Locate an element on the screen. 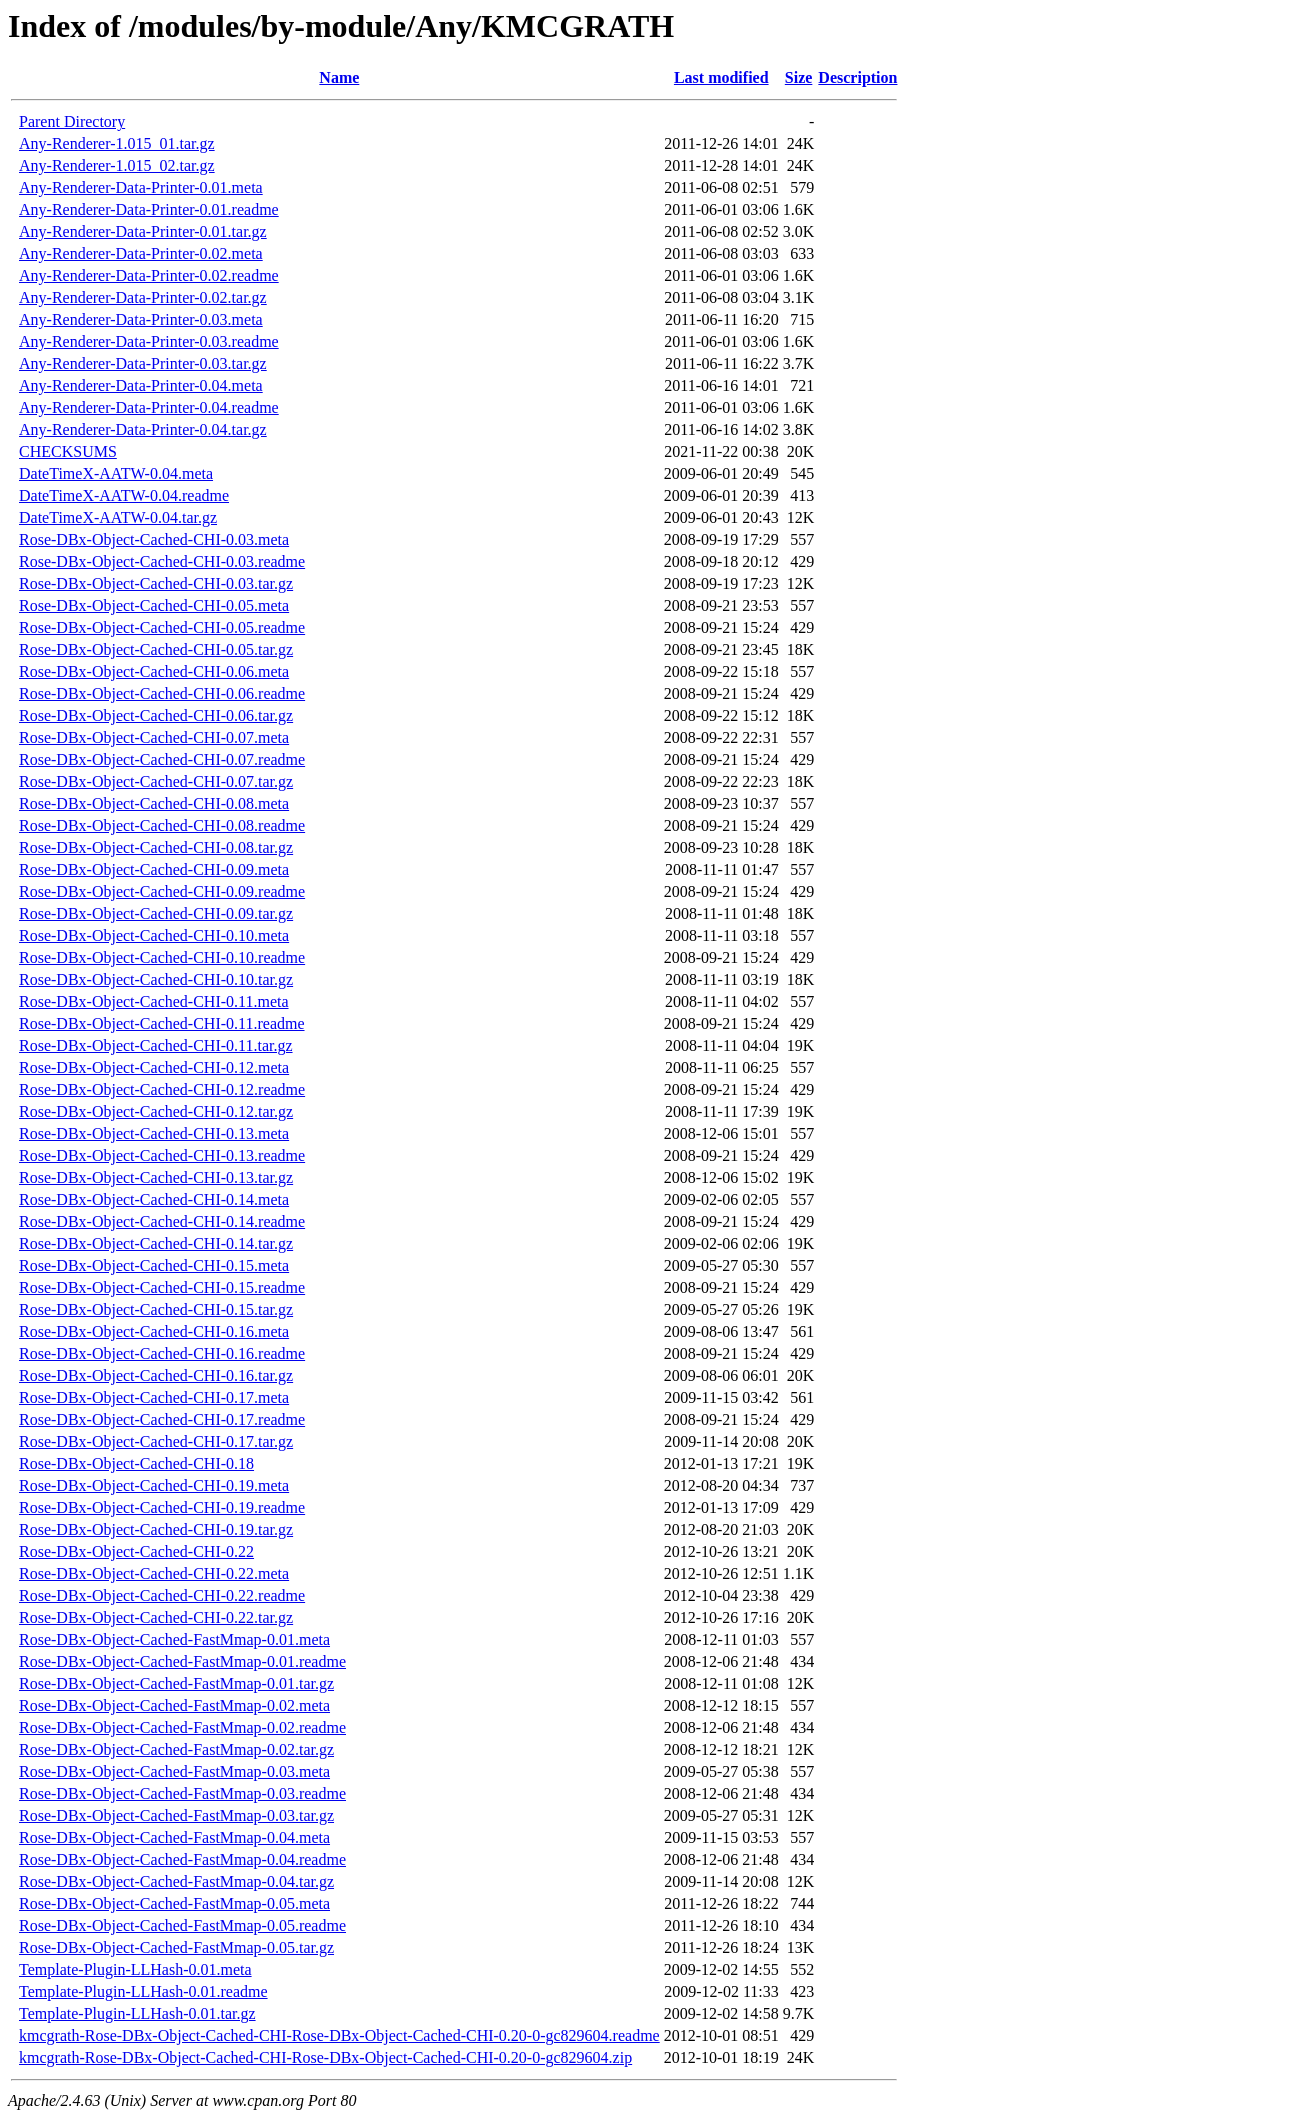 The height and width of the screenshot is (2118, 1305). Rose-DBx-Object-Cached-CHI-0.03.meta is located at coordinates (154, 539).